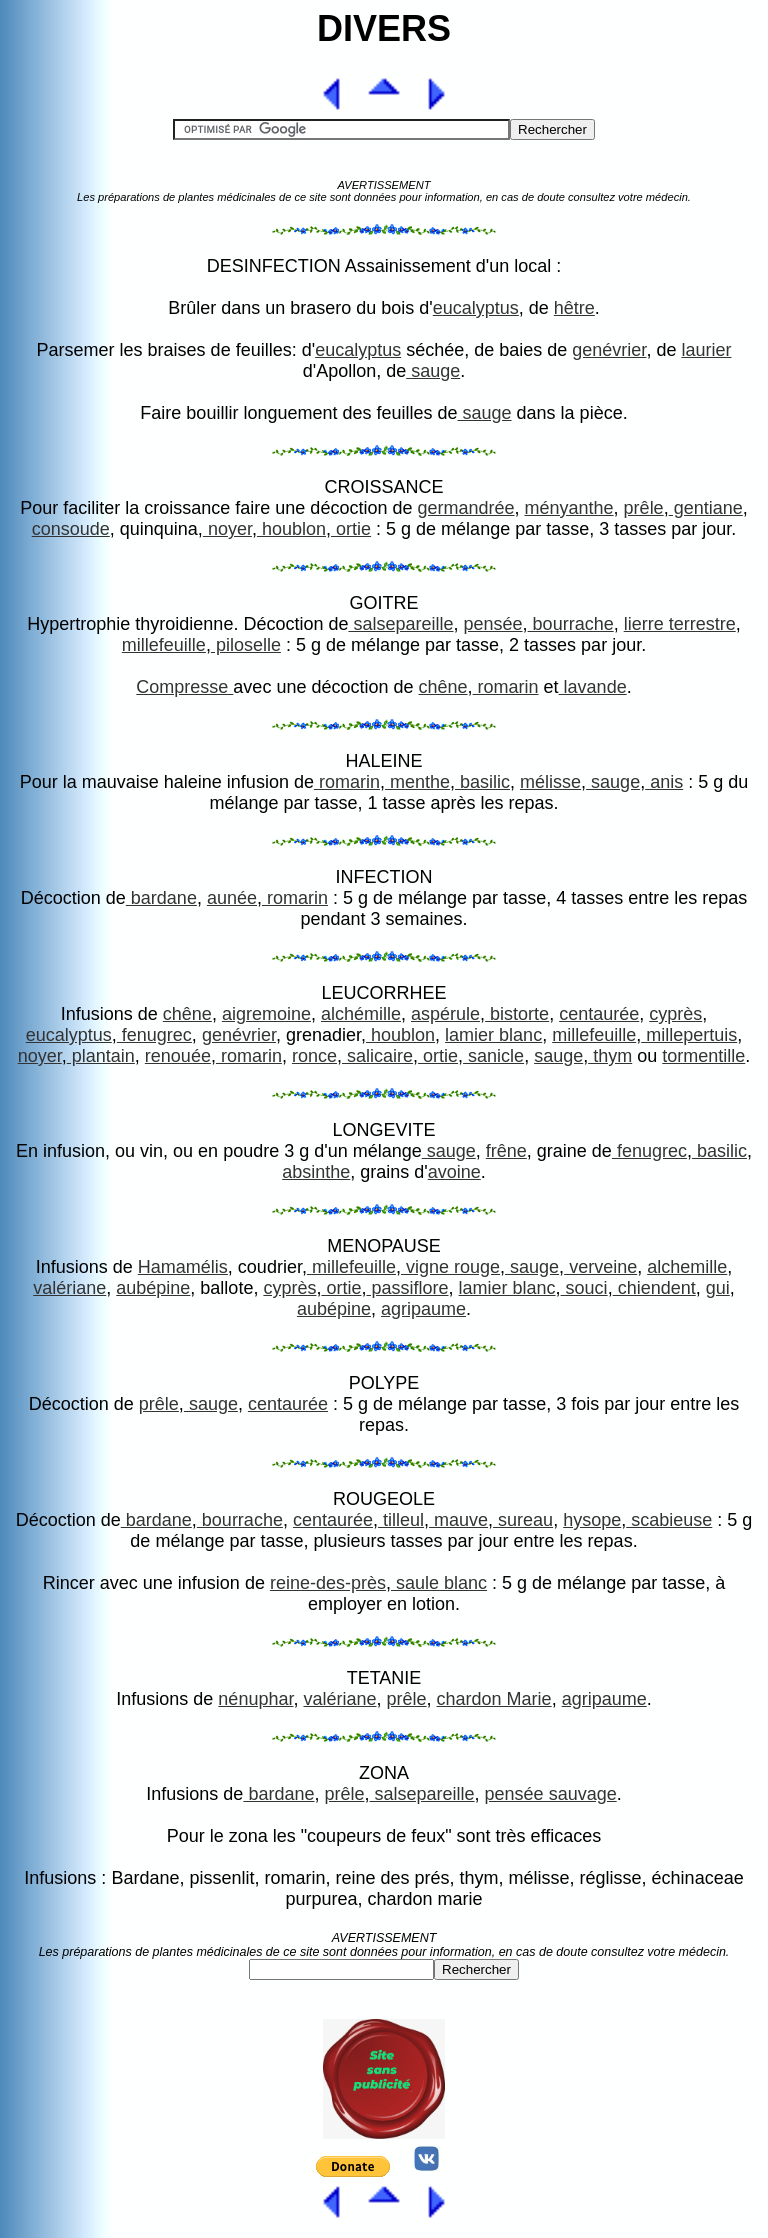 The width and height of the screenshot is (768, 2238). Describe the element at coordinates (569, 508) in the screenshot. I see `ményanthe` at that location.